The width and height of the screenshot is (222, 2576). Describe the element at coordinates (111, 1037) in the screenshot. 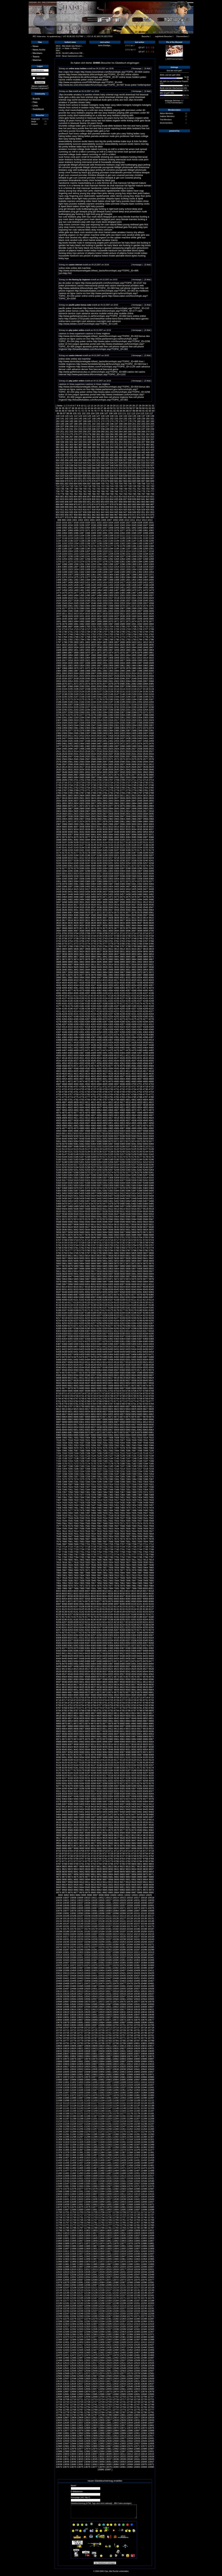

I see `4390` at that location.